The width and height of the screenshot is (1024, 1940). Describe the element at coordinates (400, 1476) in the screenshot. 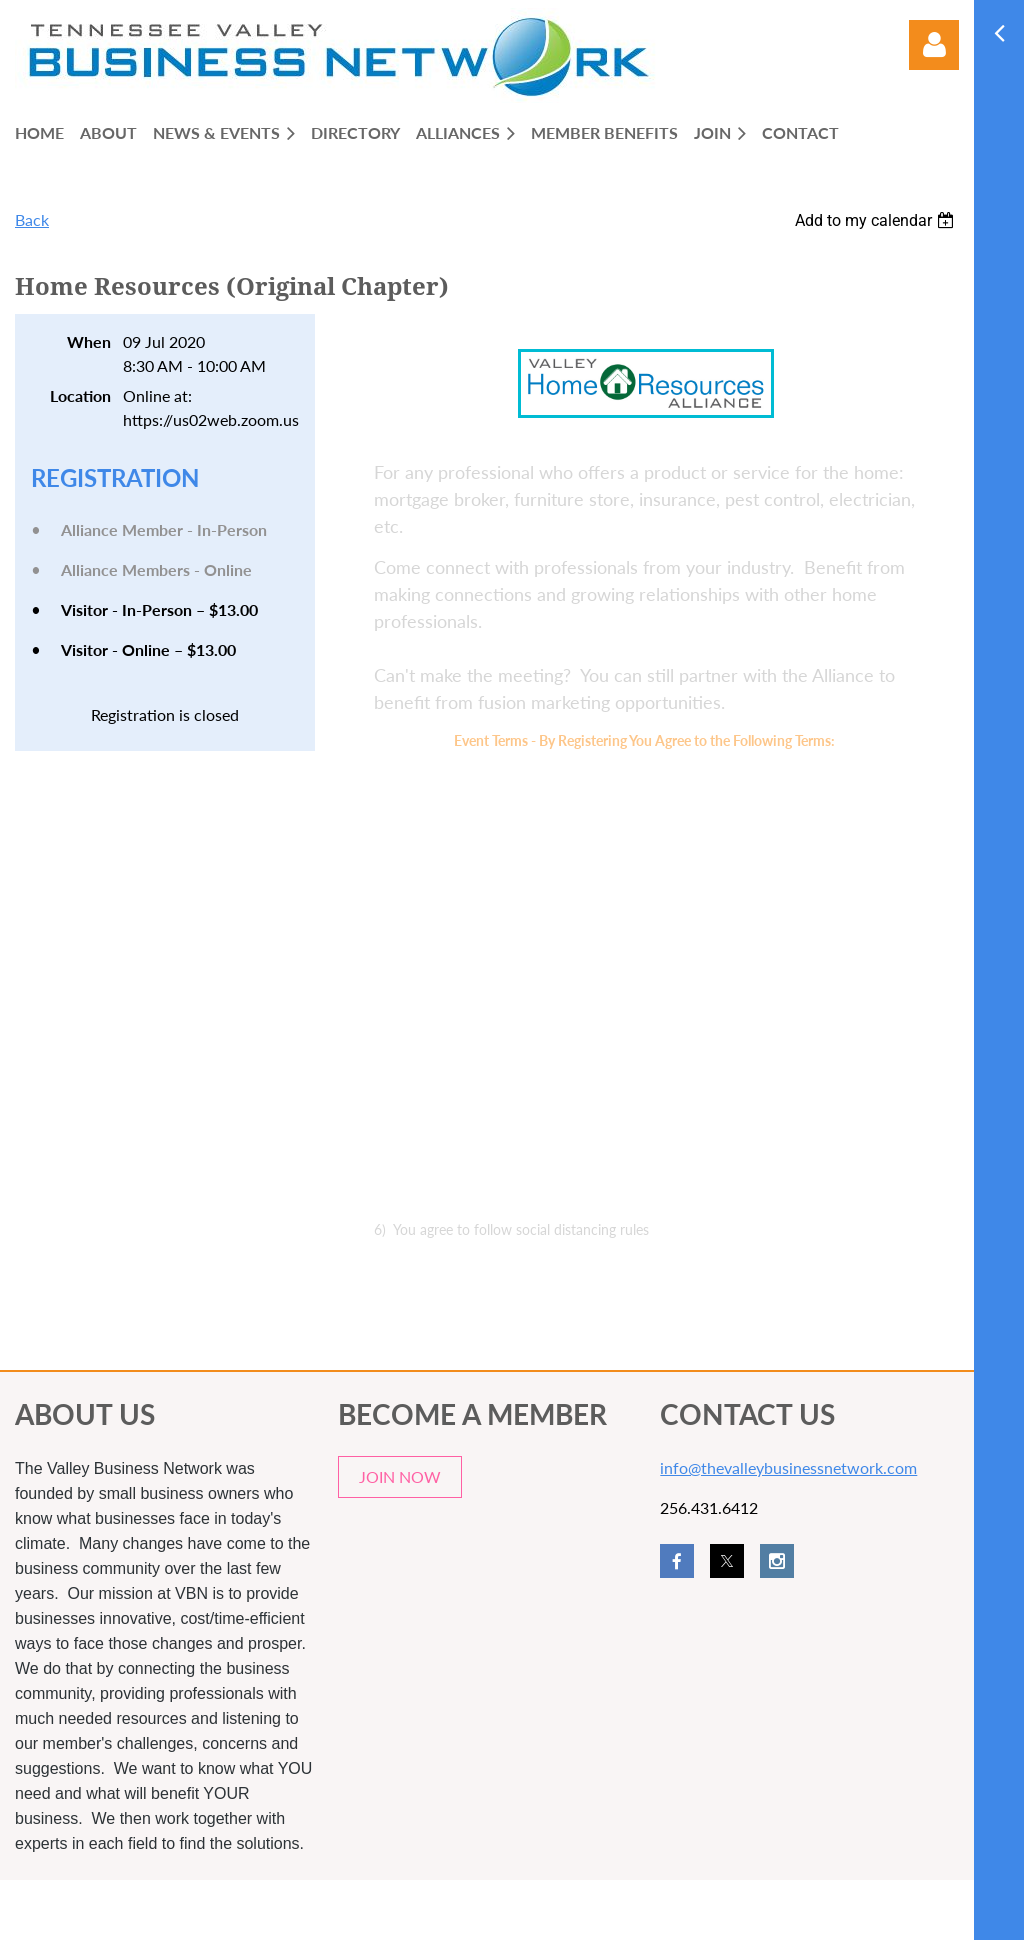

I see `JOIN NOW` at that location.